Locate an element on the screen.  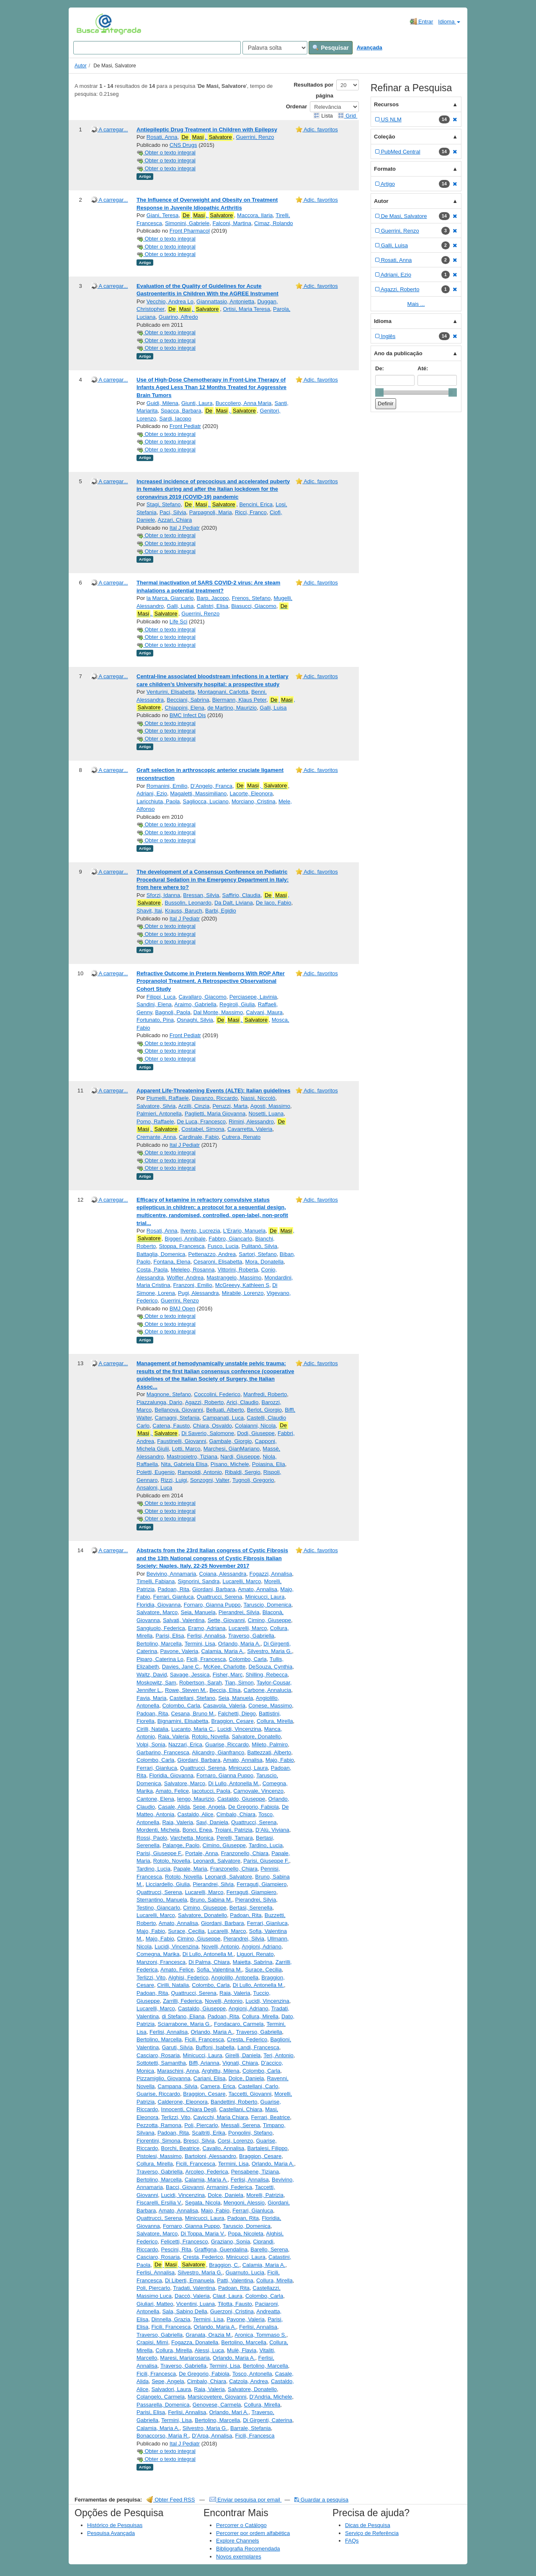
CNS Drugs is located at coordinates (183, 145).